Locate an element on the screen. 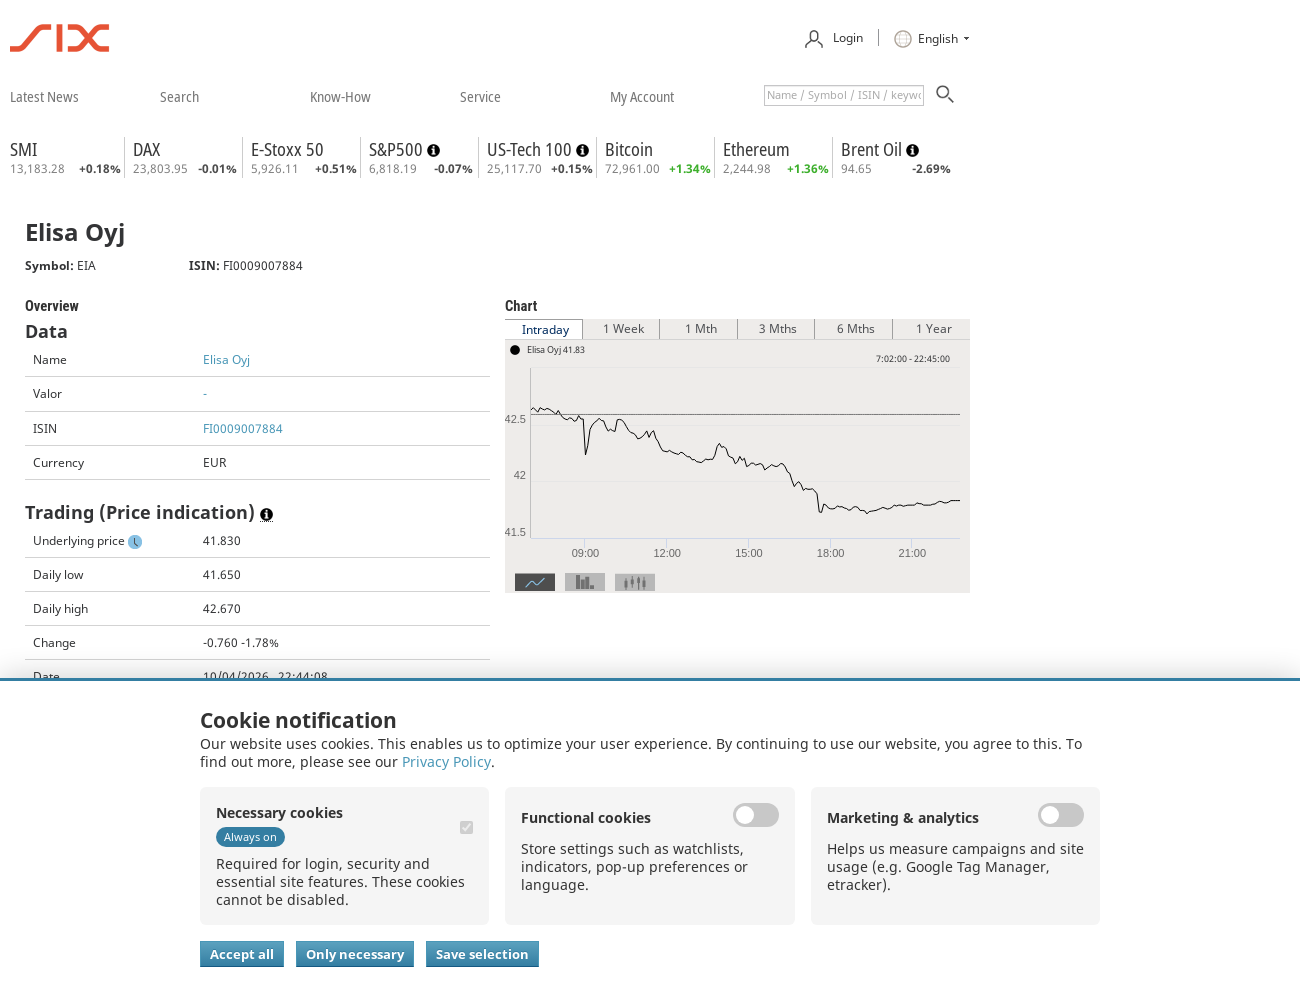 This screenshot has height=991, width=1300. ​know-how is located at coordinates (340, 96).